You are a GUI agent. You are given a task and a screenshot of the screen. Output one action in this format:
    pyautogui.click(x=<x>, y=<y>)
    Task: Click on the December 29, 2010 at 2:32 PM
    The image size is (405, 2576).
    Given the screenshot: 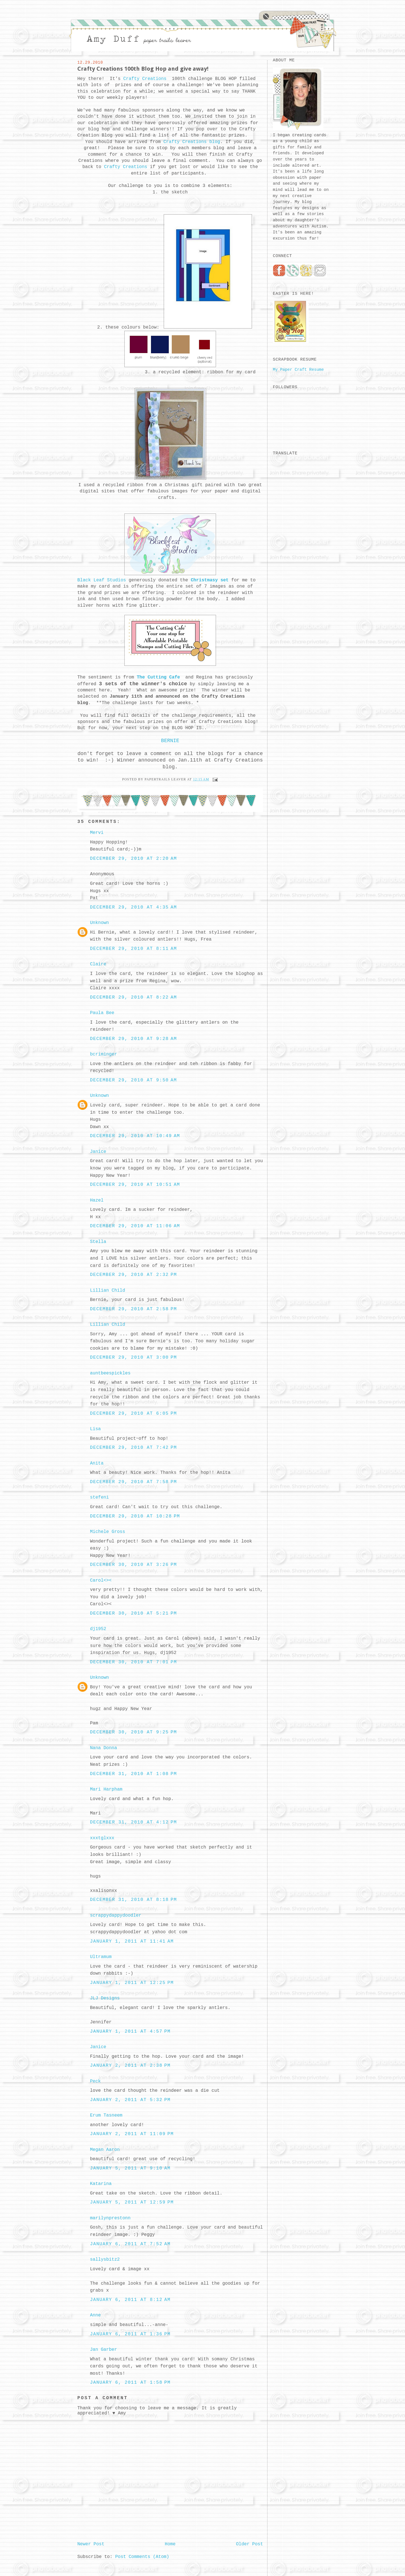 What is the action you would take?
    pyautogui.click(x=133, y=1274)
    